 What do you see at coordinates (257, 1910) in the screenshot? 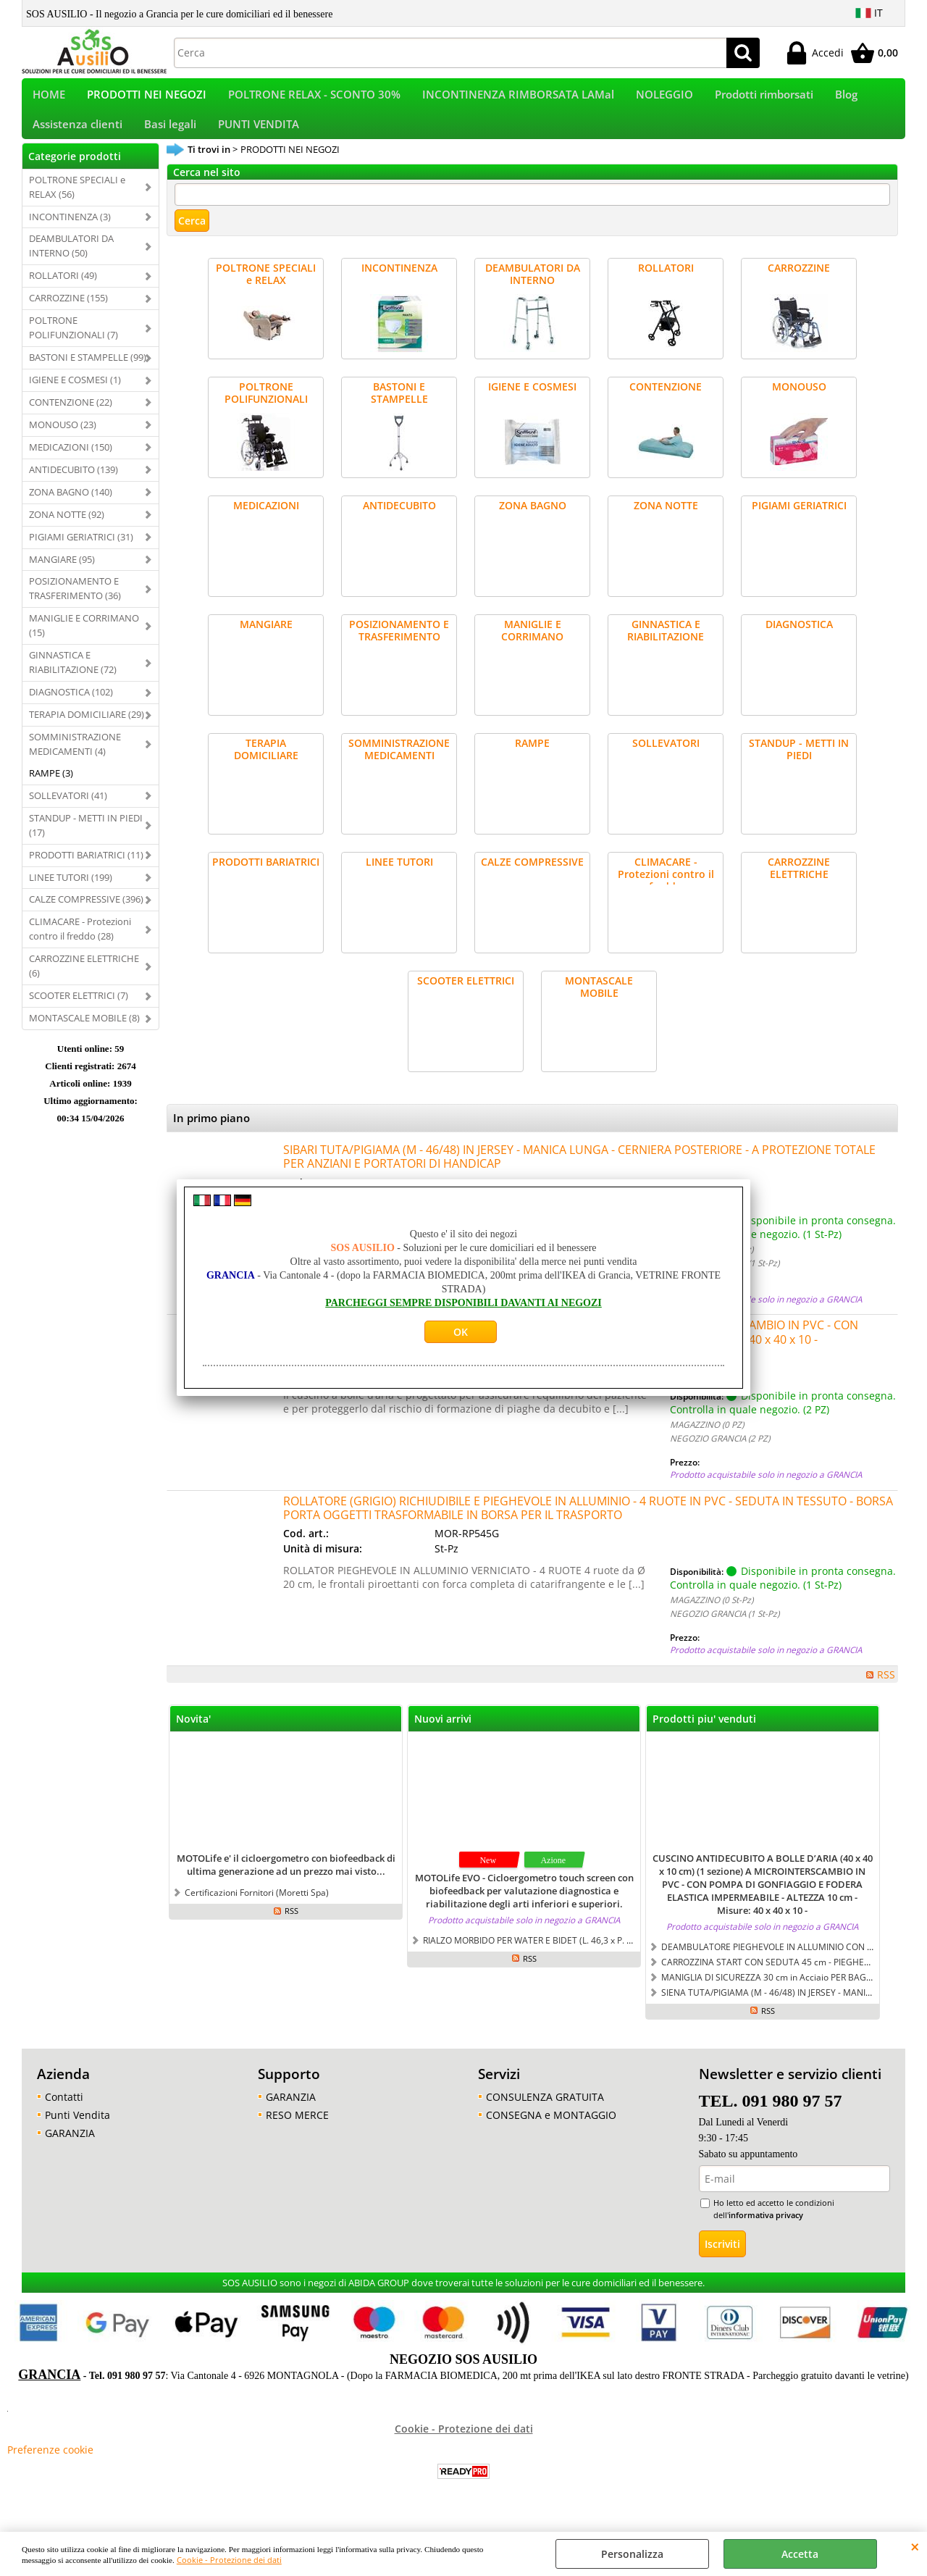
I see `Certificazioni Fornitori (Moretti Spa)` at bounding box center [257, 1910].